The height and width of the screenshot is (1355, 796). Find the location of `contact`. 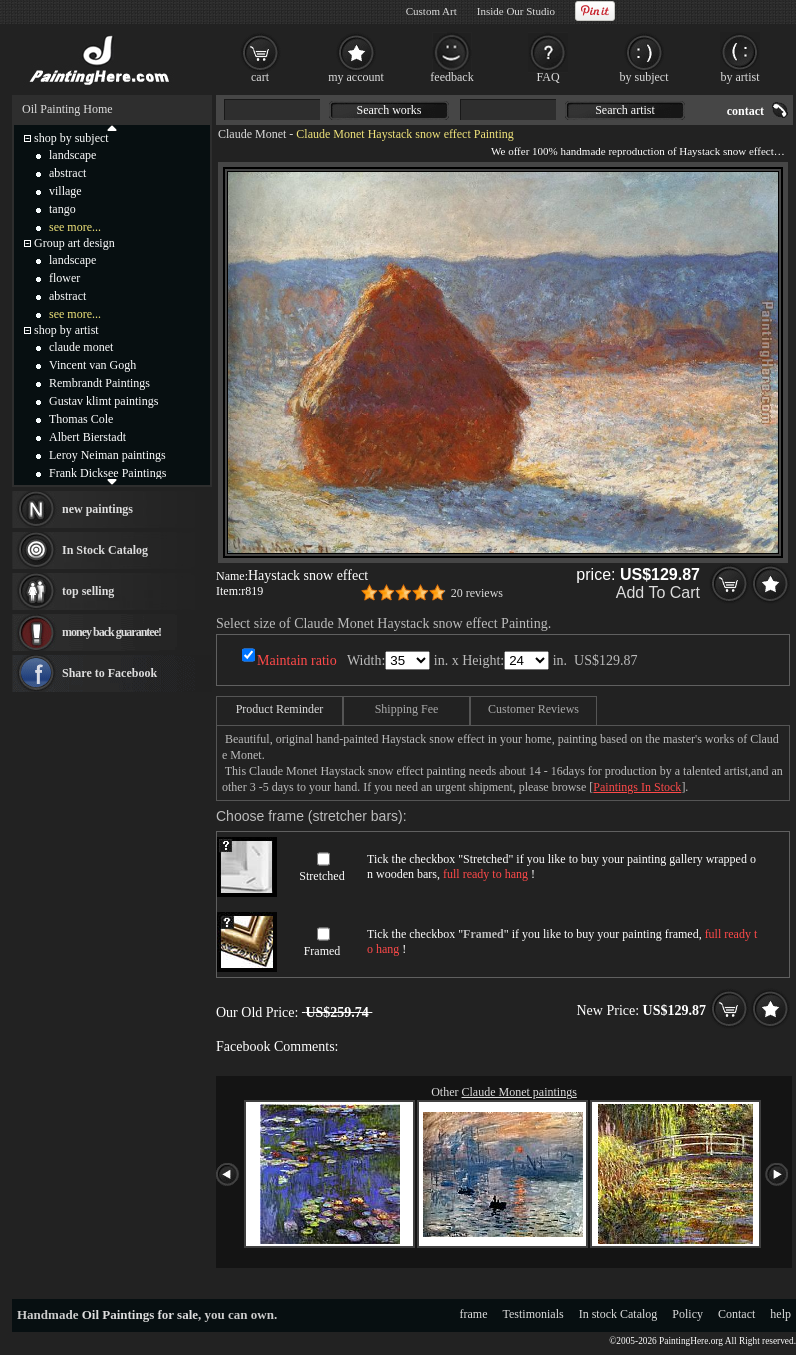

contact is located at coordinates (745, 111).